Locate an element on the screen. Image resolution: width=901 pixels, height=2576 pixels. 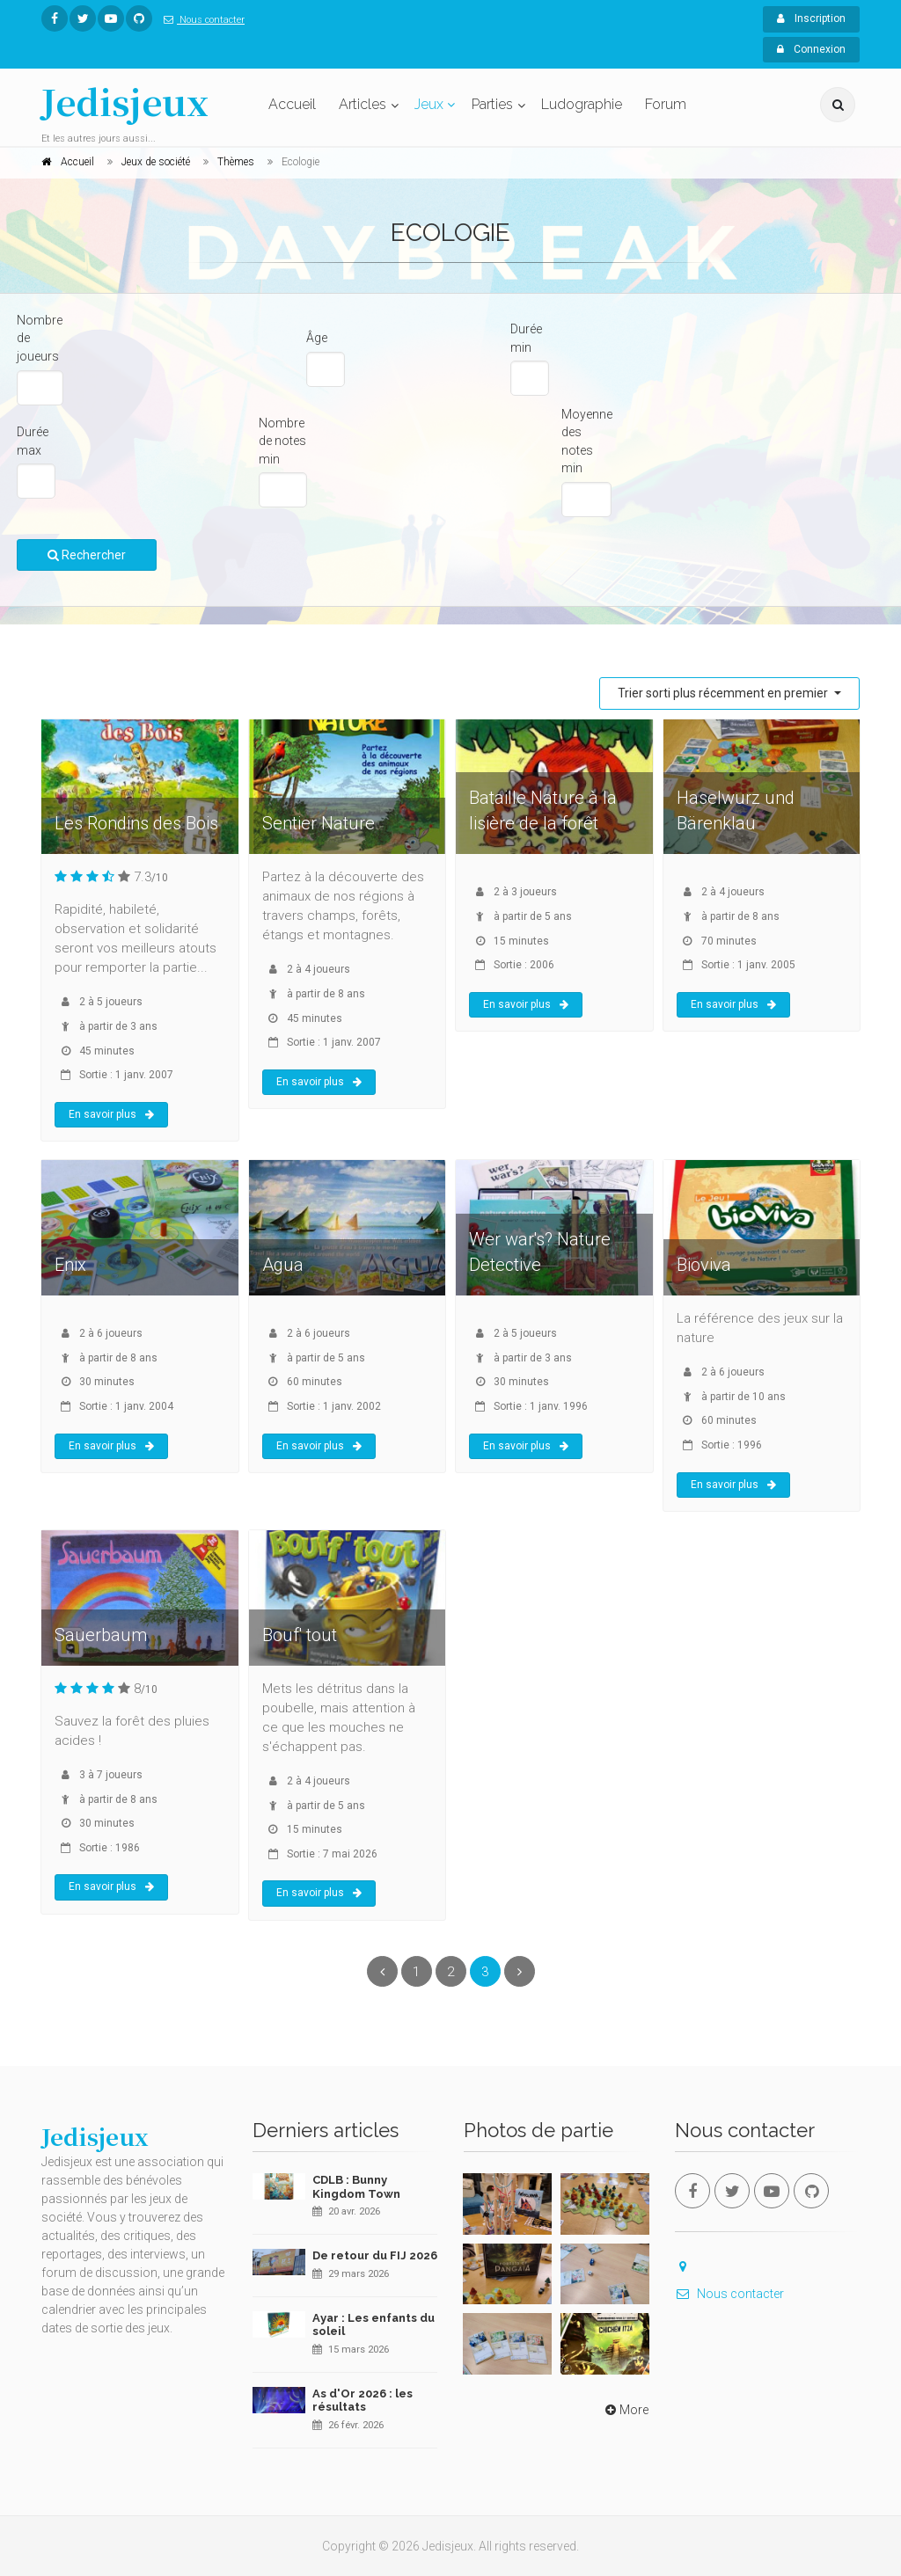
Connexion is located at coordinates (811, 49).